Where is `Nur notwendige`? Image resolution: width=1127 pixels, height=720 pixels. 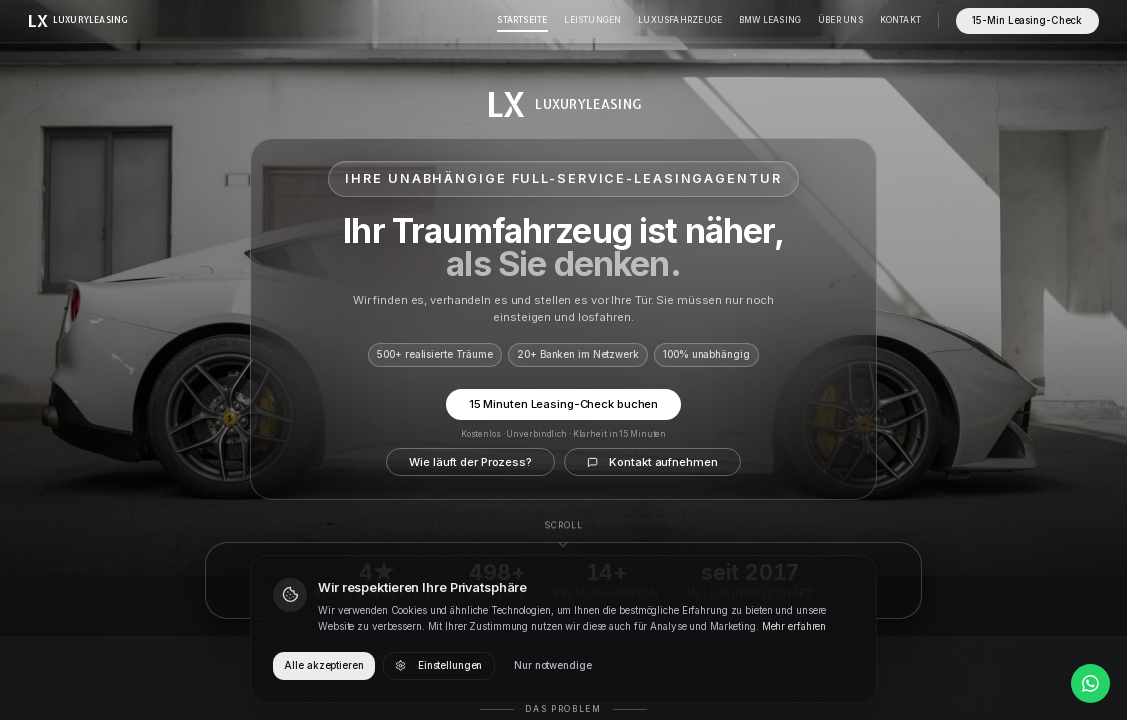
Nur notwendige is located at coordinates (552, 665).